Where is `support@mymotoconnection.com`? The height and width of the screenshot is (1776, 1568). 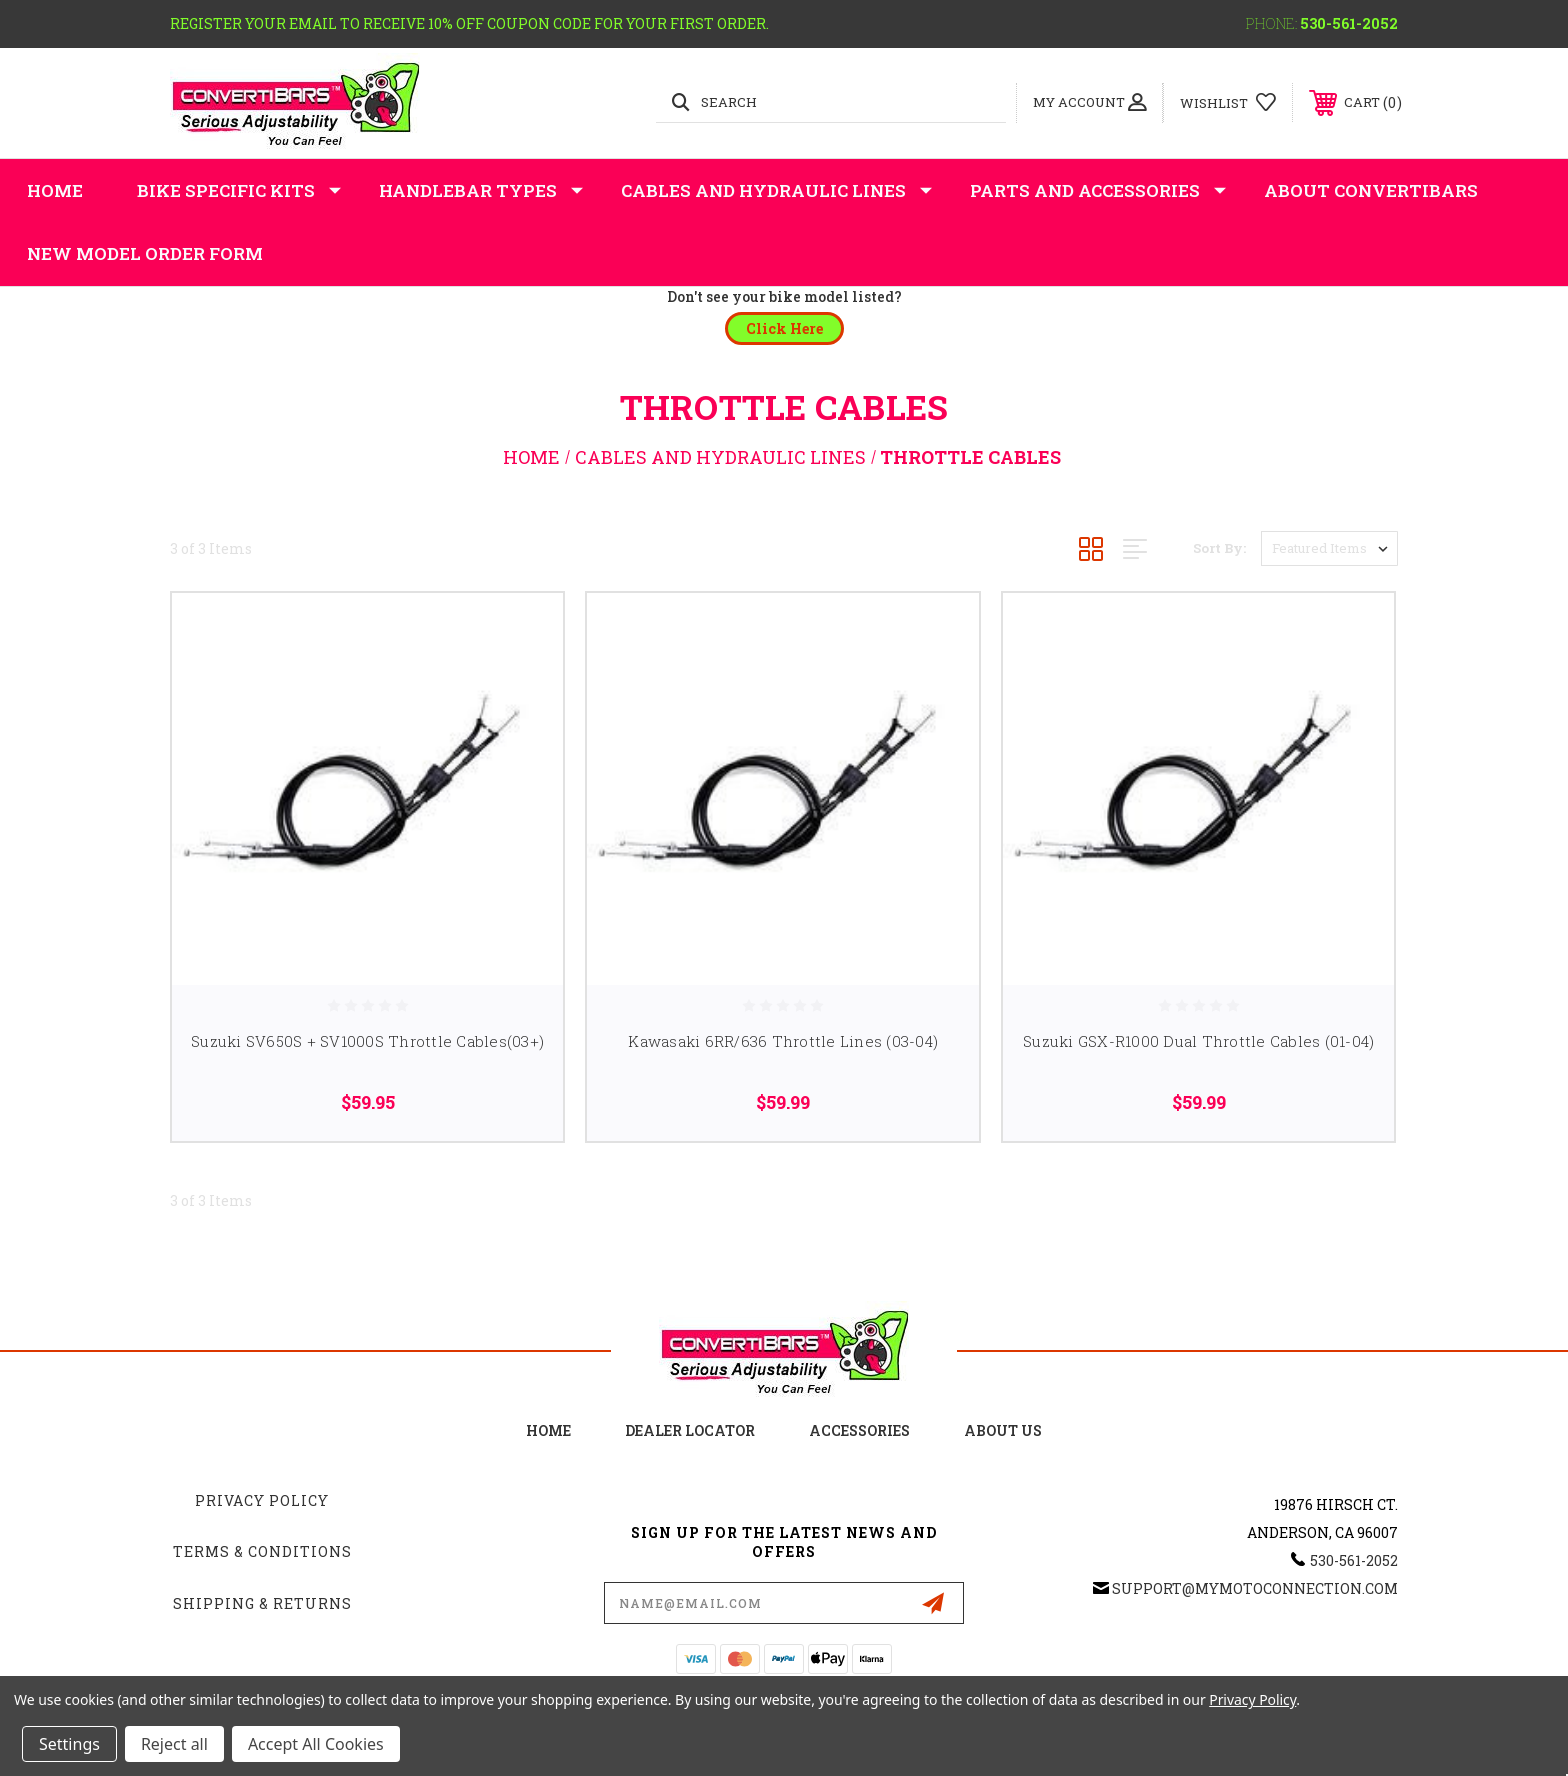
support@mymotoconnection.com is located at coordinates (1255, 1588).